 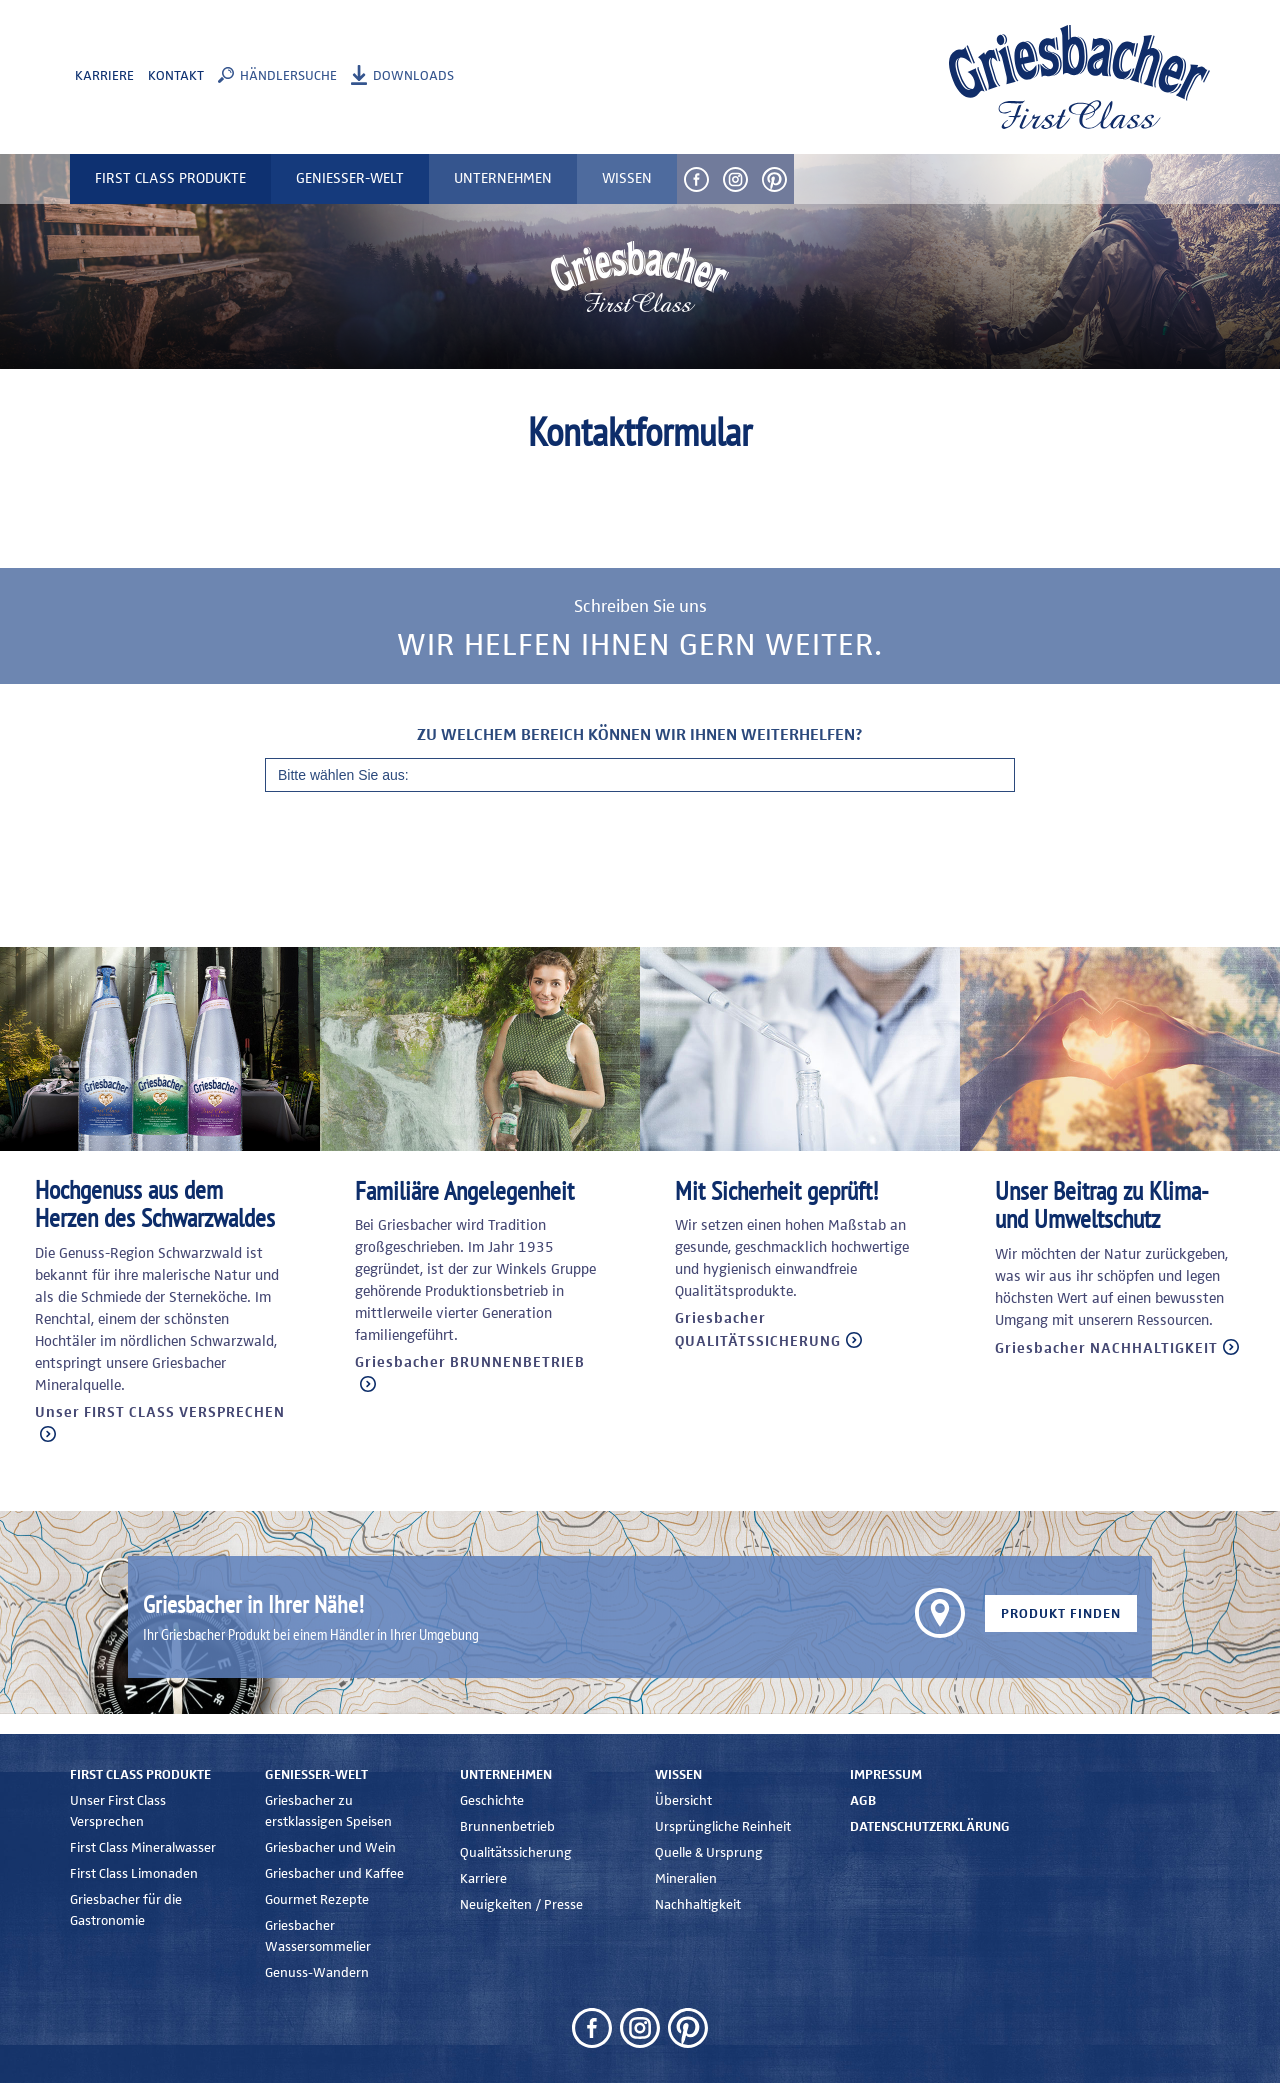 What do you see at coordinates (723, 1827) in the screenshot?
I see `Ursprüngliche Reinheit` at bounding box center [723, 1827].